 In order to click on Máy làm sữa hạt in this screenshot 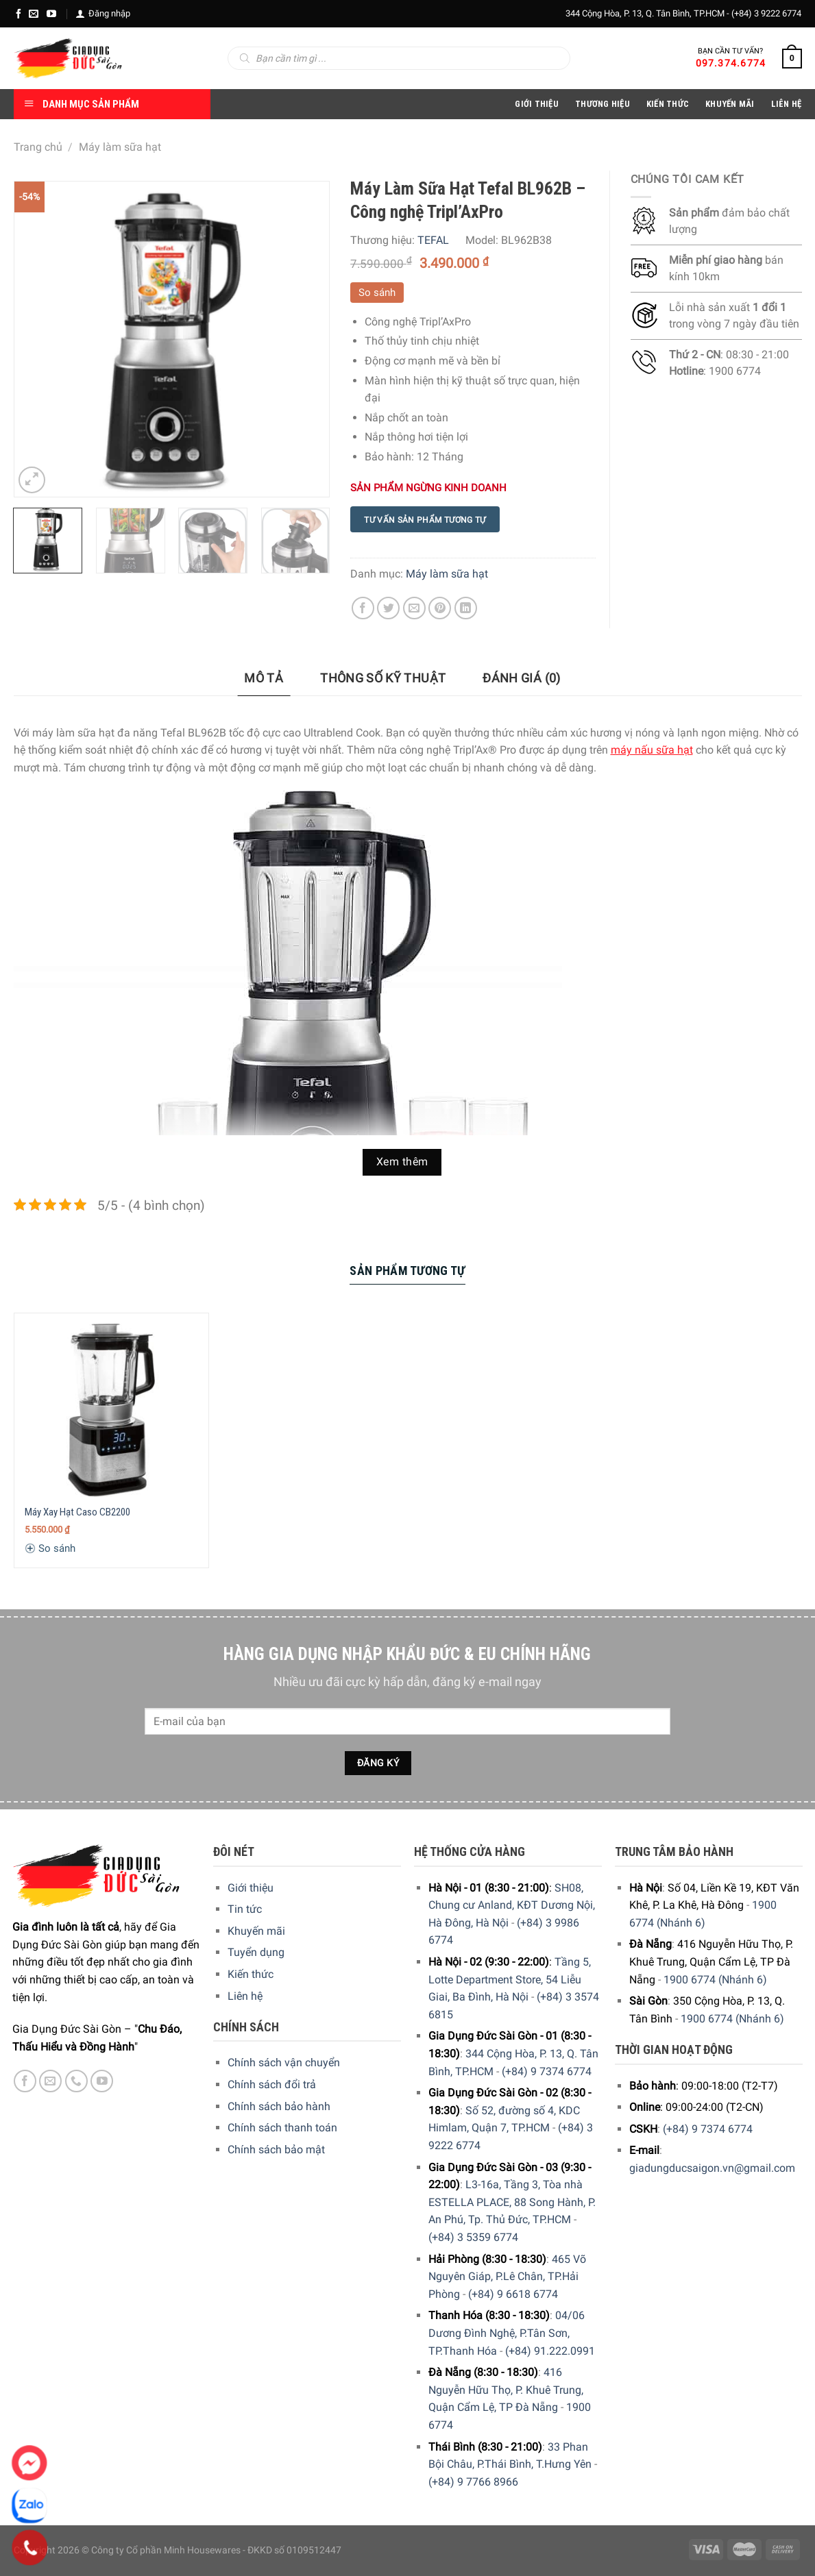, I will do `click(120, 146)`.